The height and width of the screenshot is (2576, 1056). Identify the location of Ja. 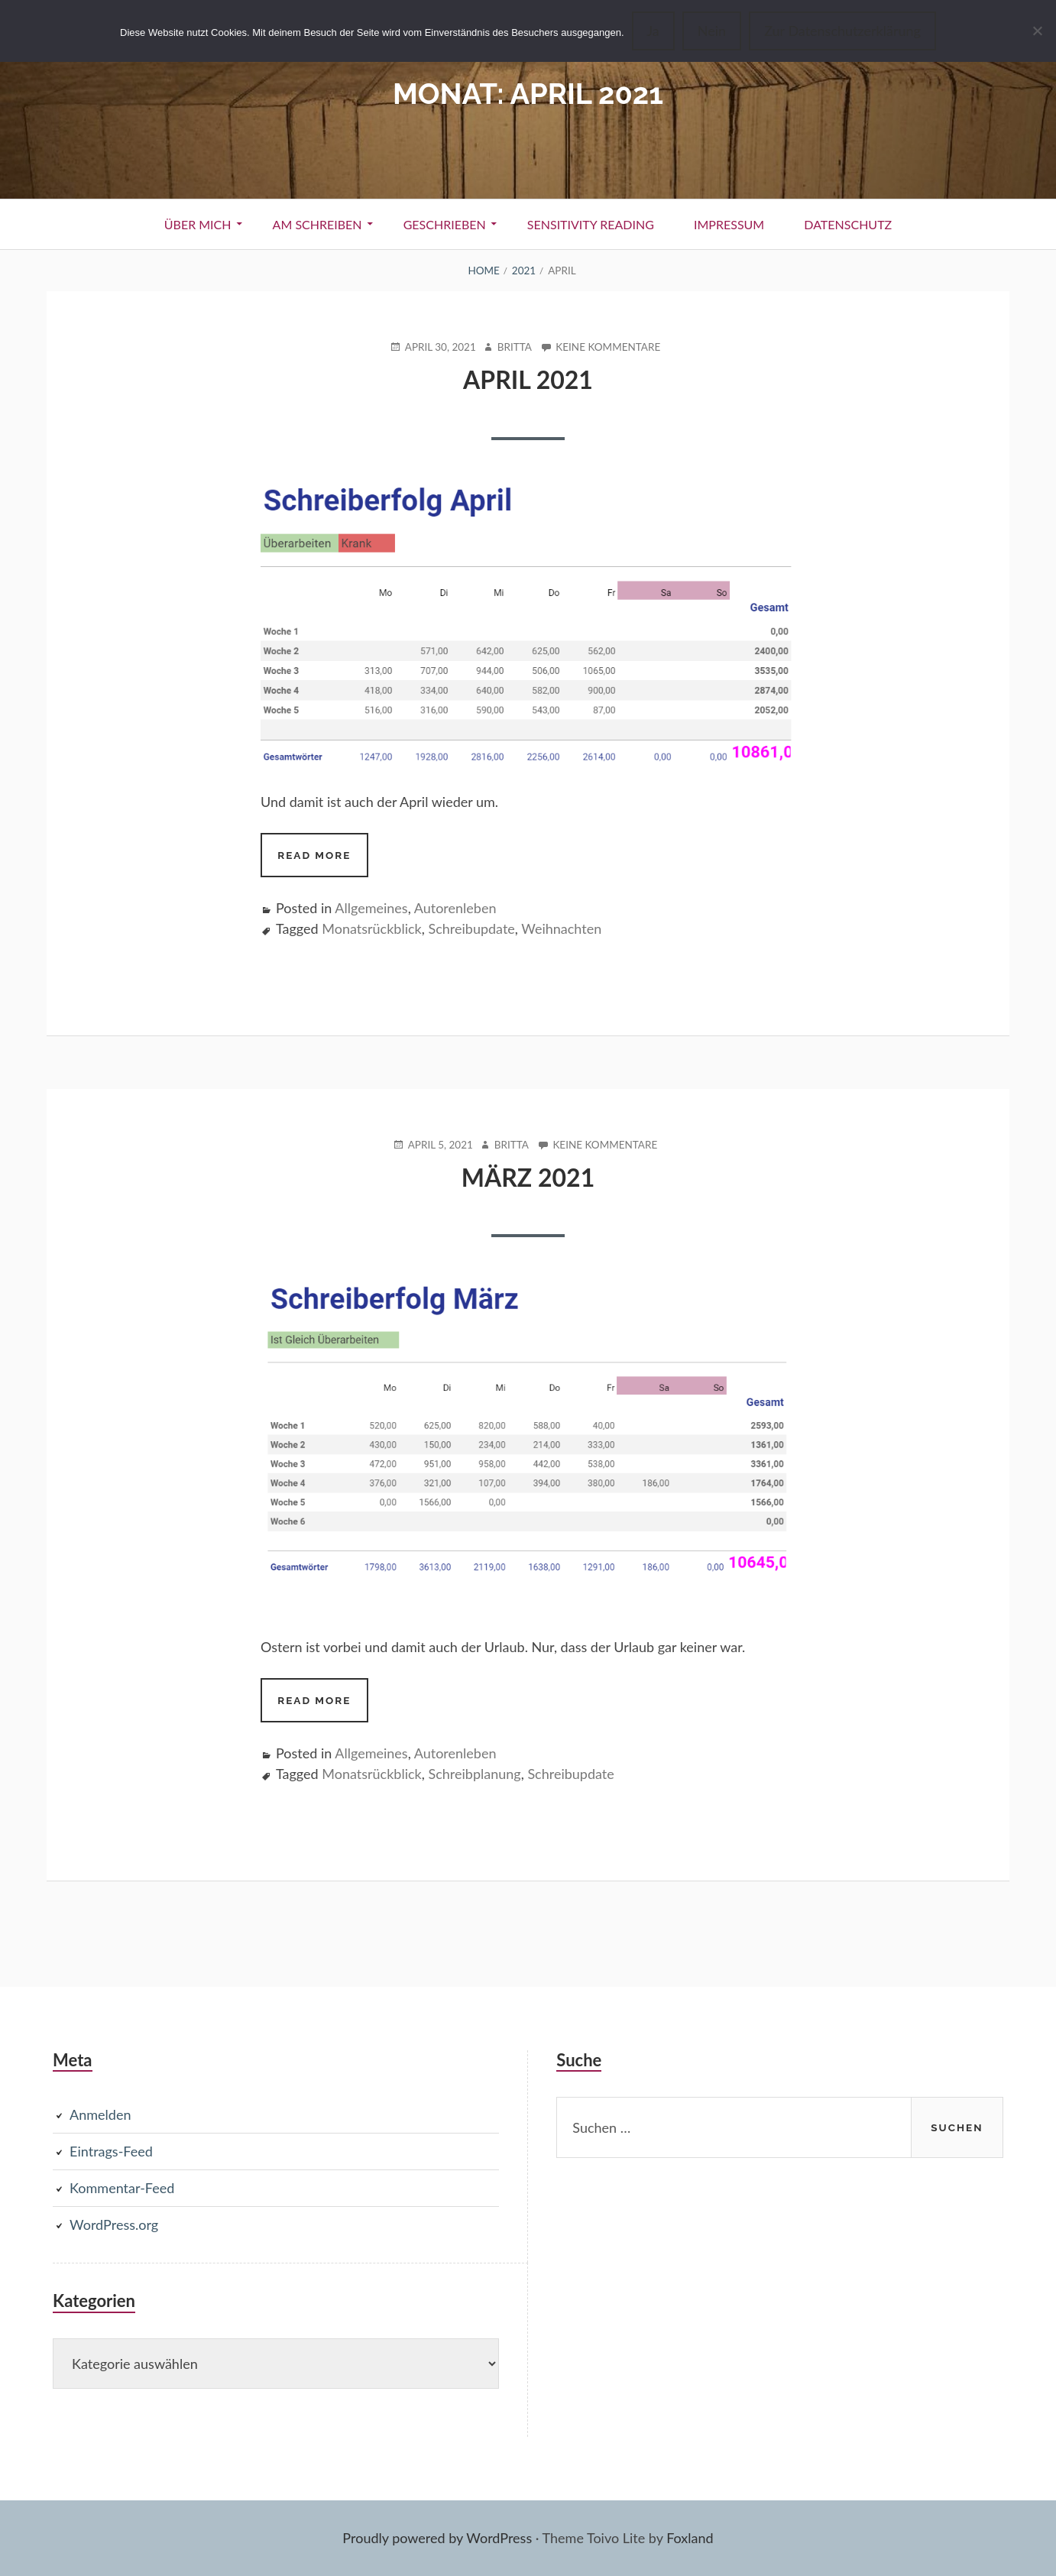
(653, 30).